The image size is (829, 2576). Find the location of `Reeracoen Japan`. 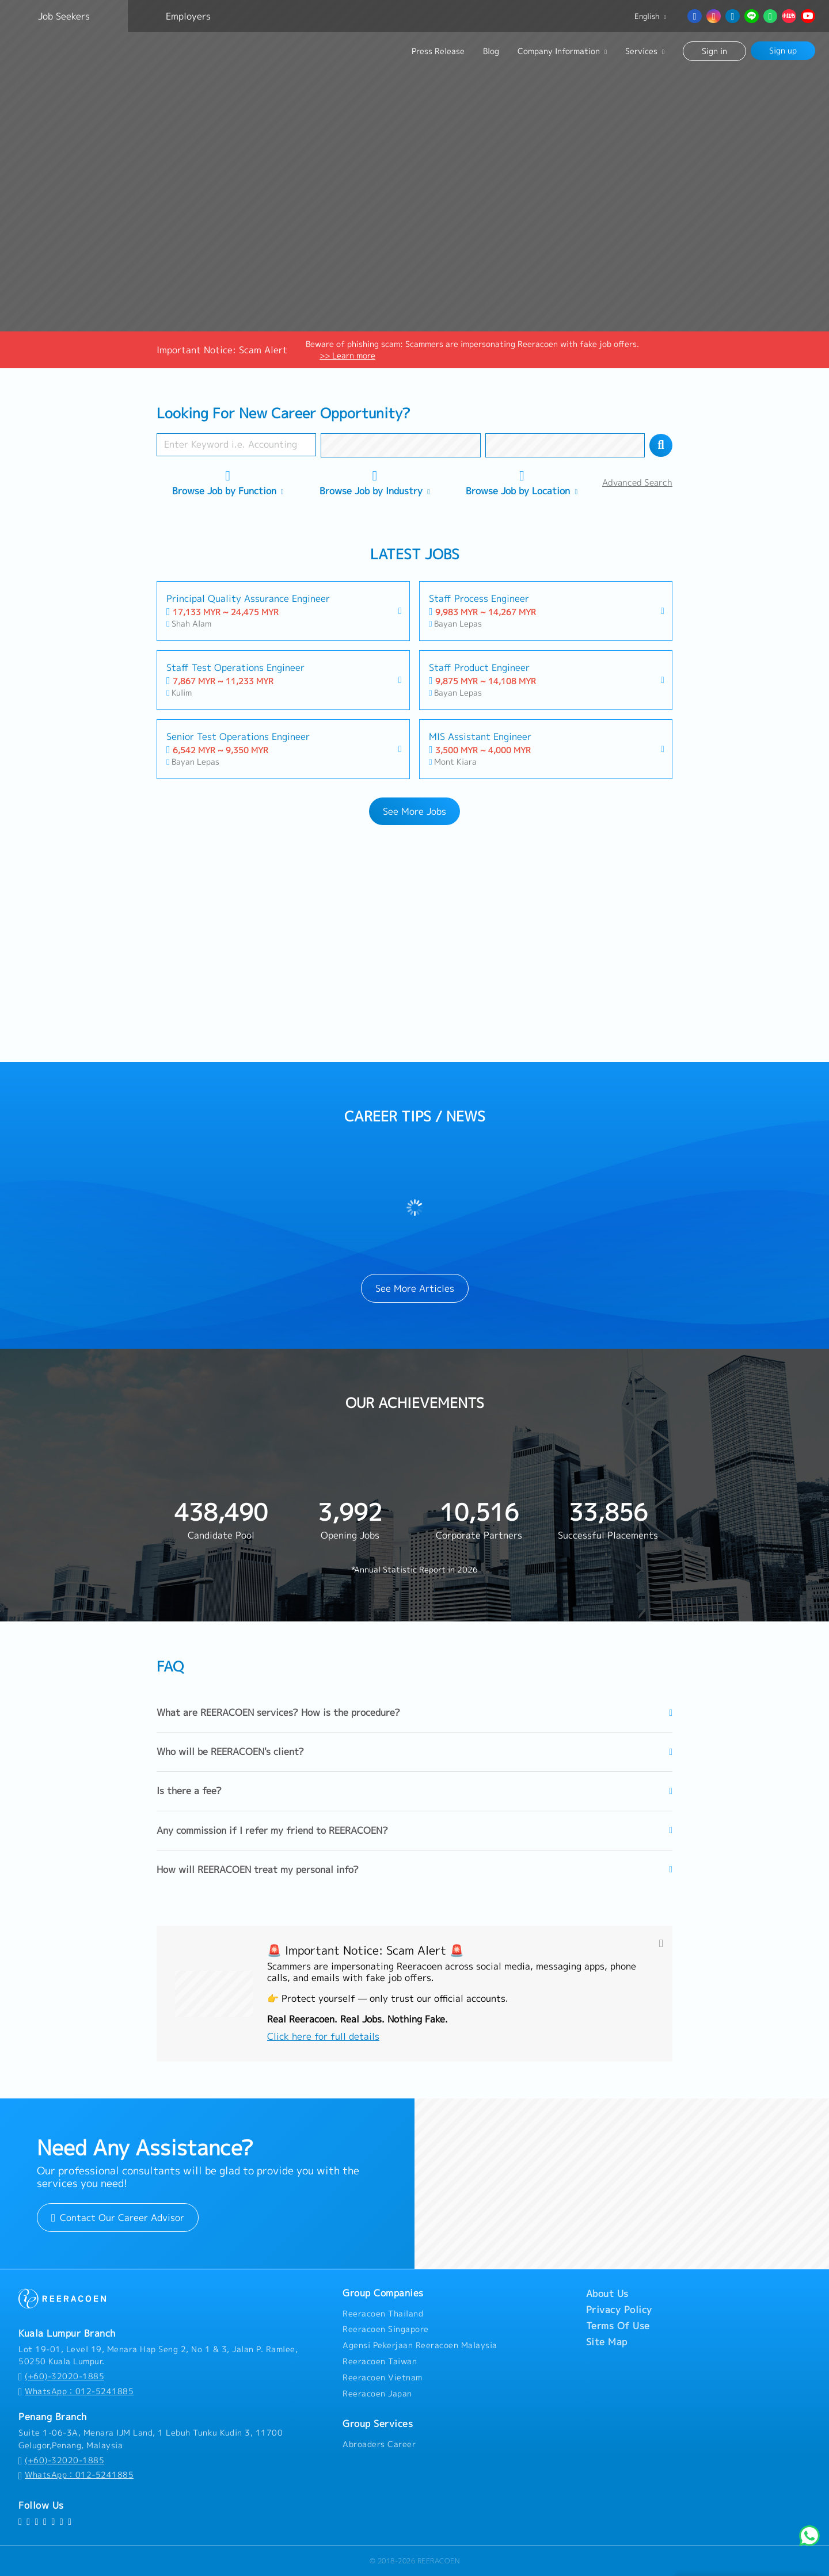

Reeracoen Japan is located at coordinates (377, 2393).